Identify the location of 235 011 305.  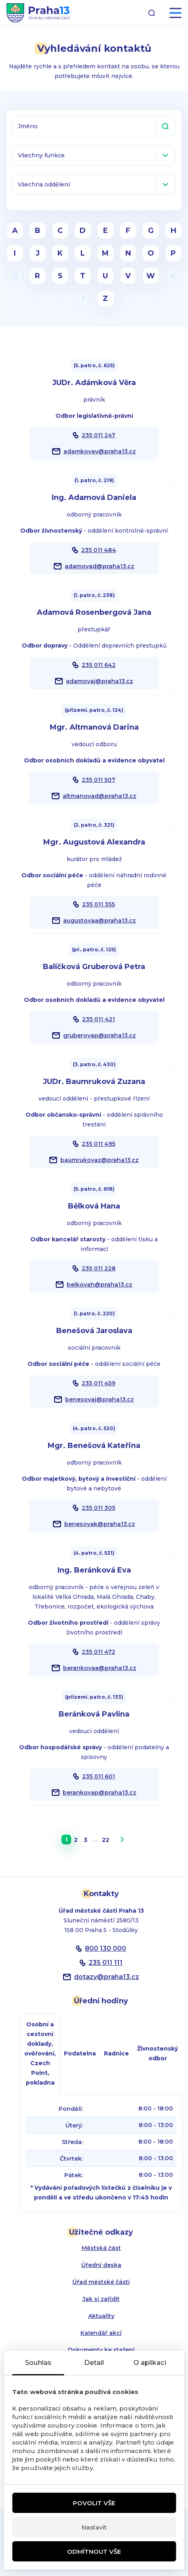
(98, 1507).